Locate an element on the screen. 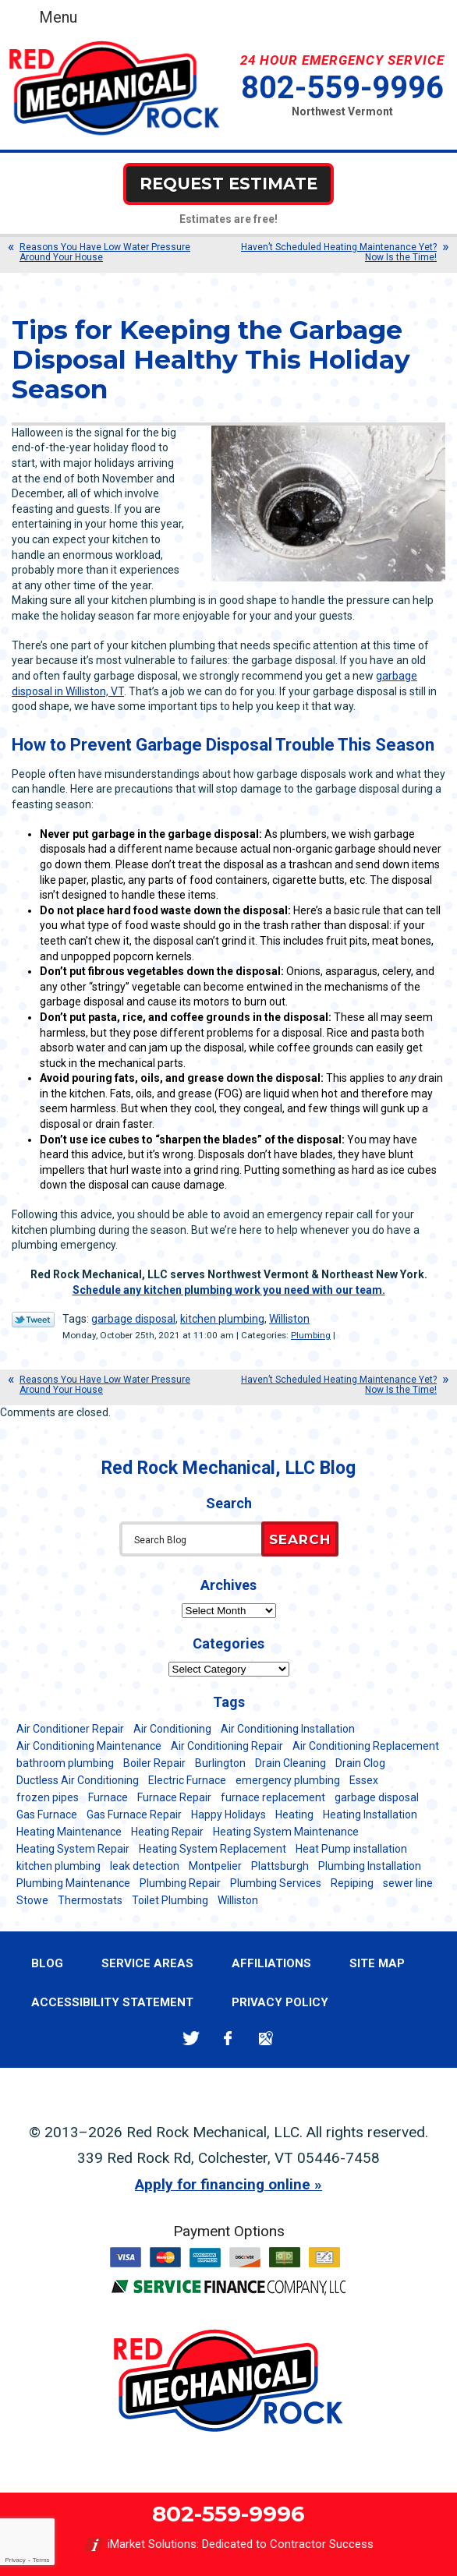 This screenshot has height=2576, width=457. garbage disposal [garbage disposal (12 items)] is located at coordinates (377, 1797).